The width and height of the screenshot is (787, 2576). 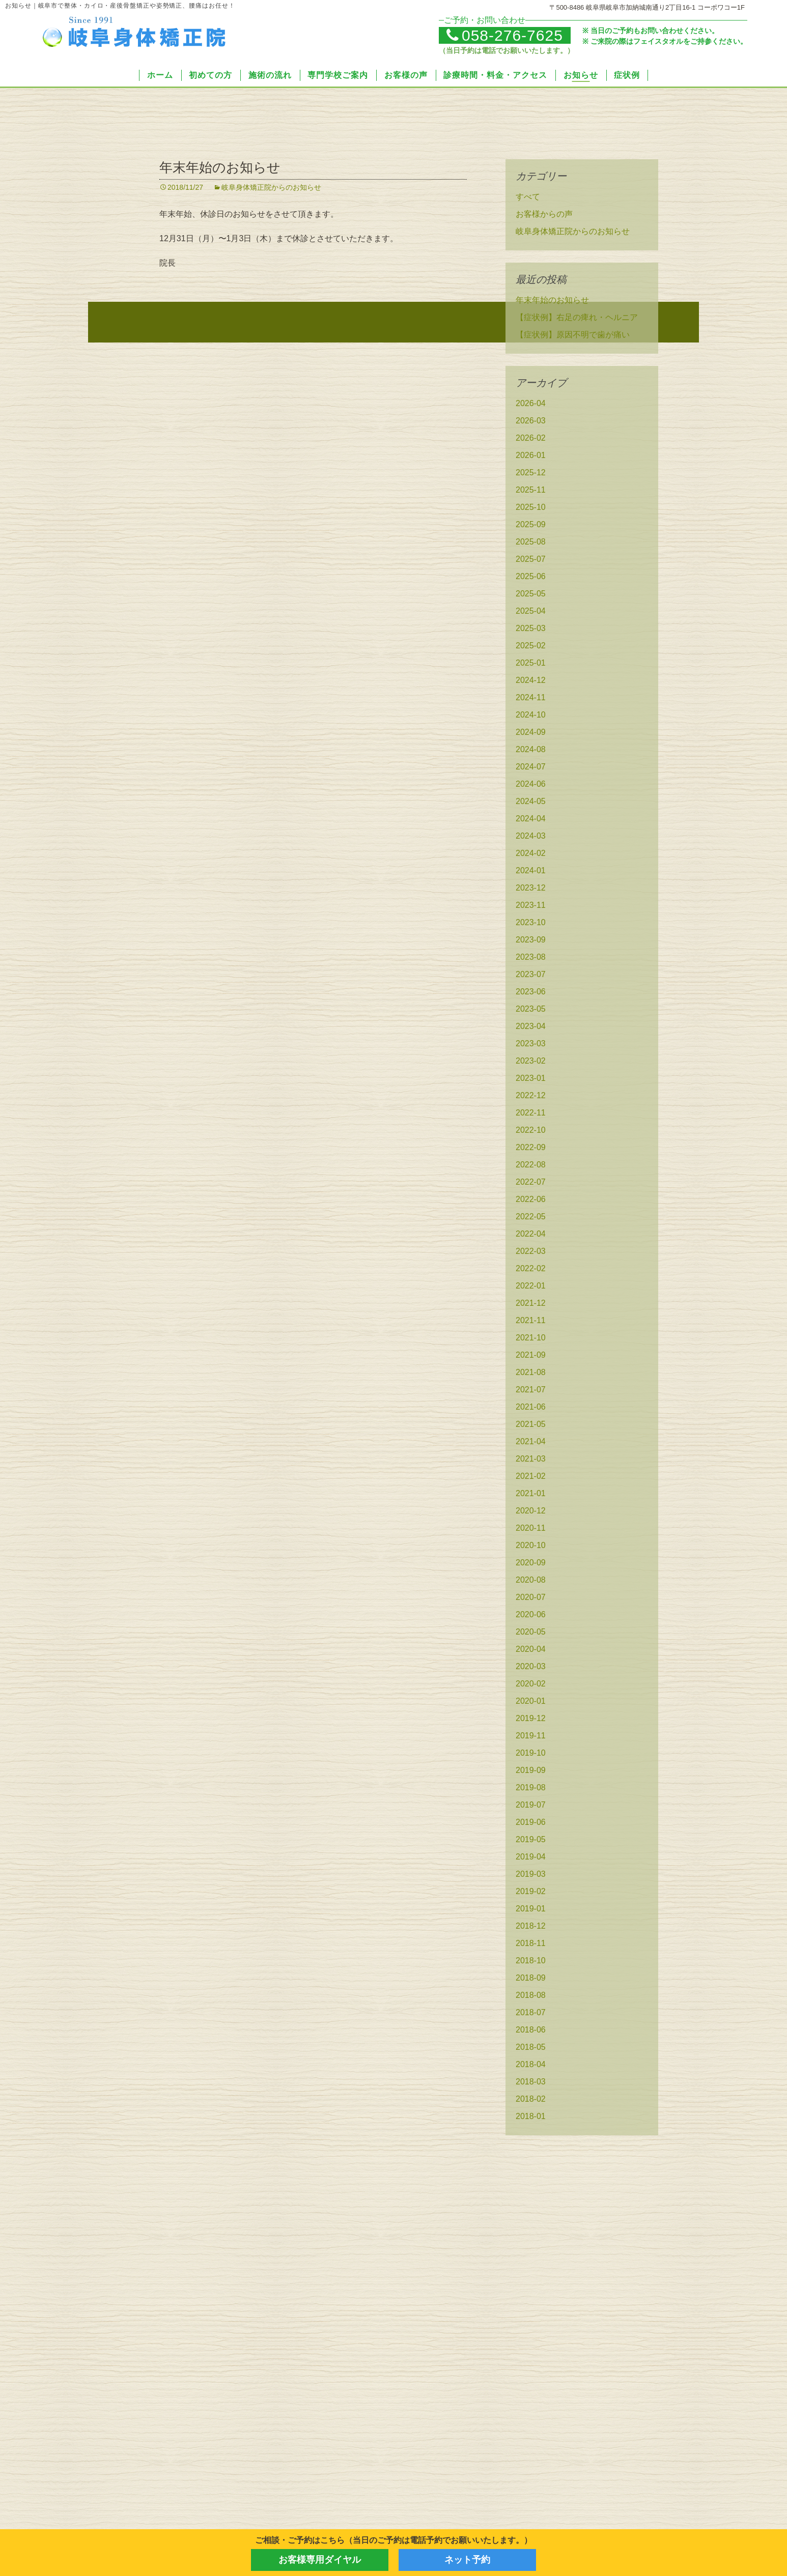 I want to click on 2024-03, so click(x=531, y=837).